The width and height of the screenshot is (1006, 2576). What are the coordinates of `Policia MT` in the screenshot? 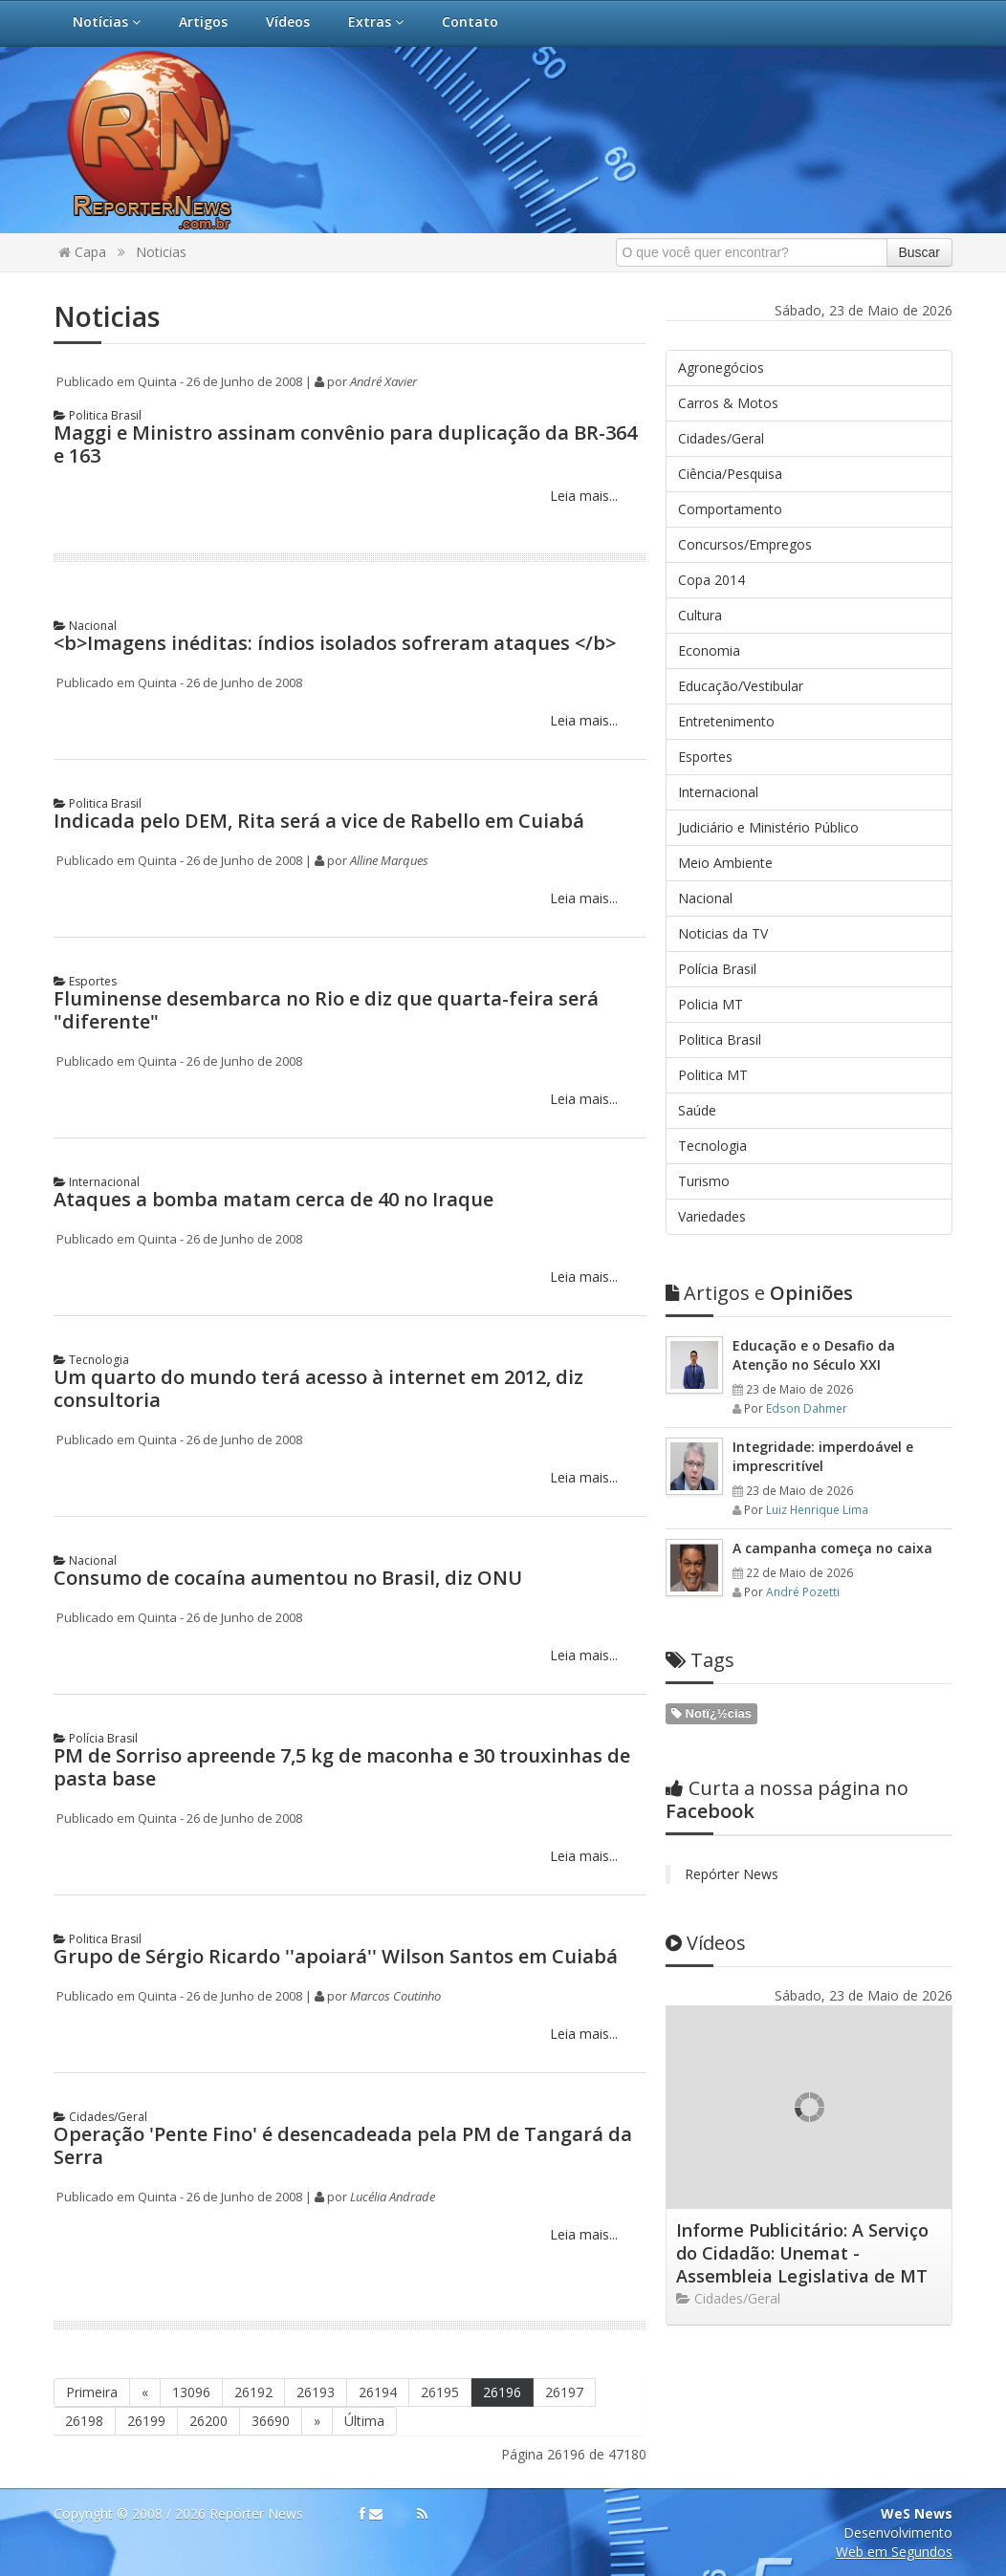 It's located at (710, 1004).